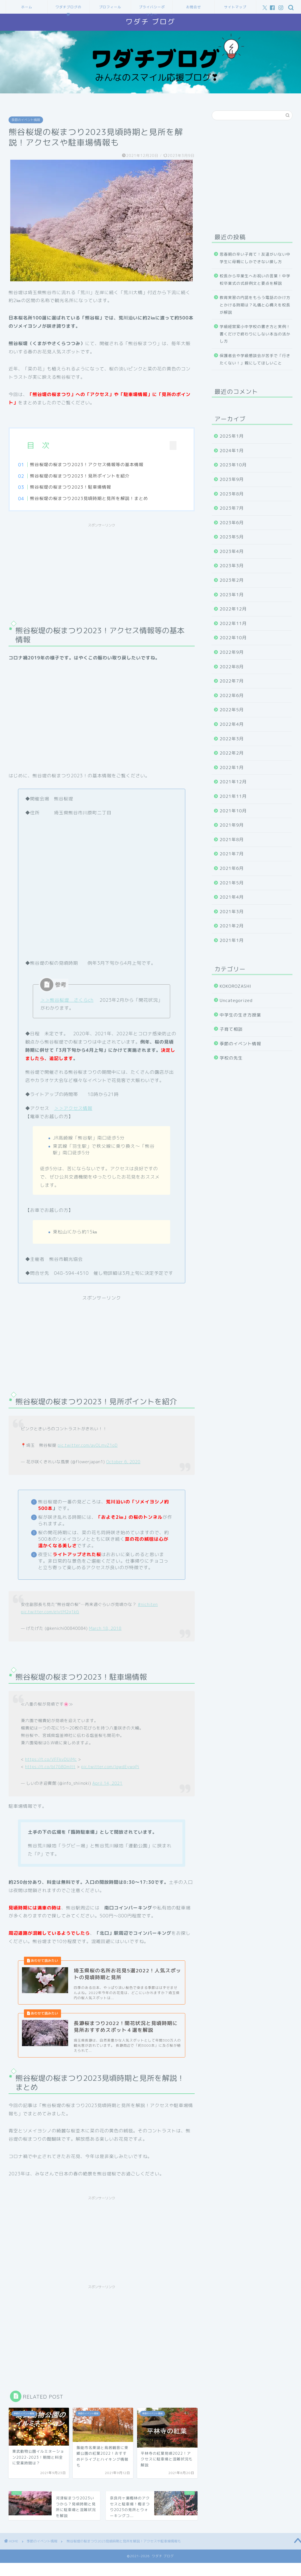 This screenshot has height=2576, width=301. I want to click on 2021年2月, so click(232, 926).